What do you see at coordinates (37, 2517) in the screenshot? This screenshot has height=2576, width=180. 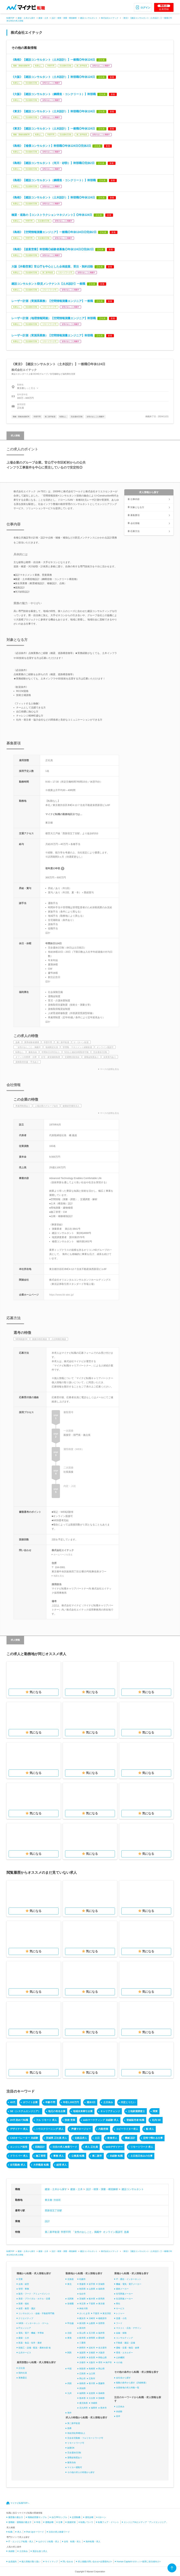 I see `職務経歴書サンプル` at bounding box center [37, 2517].